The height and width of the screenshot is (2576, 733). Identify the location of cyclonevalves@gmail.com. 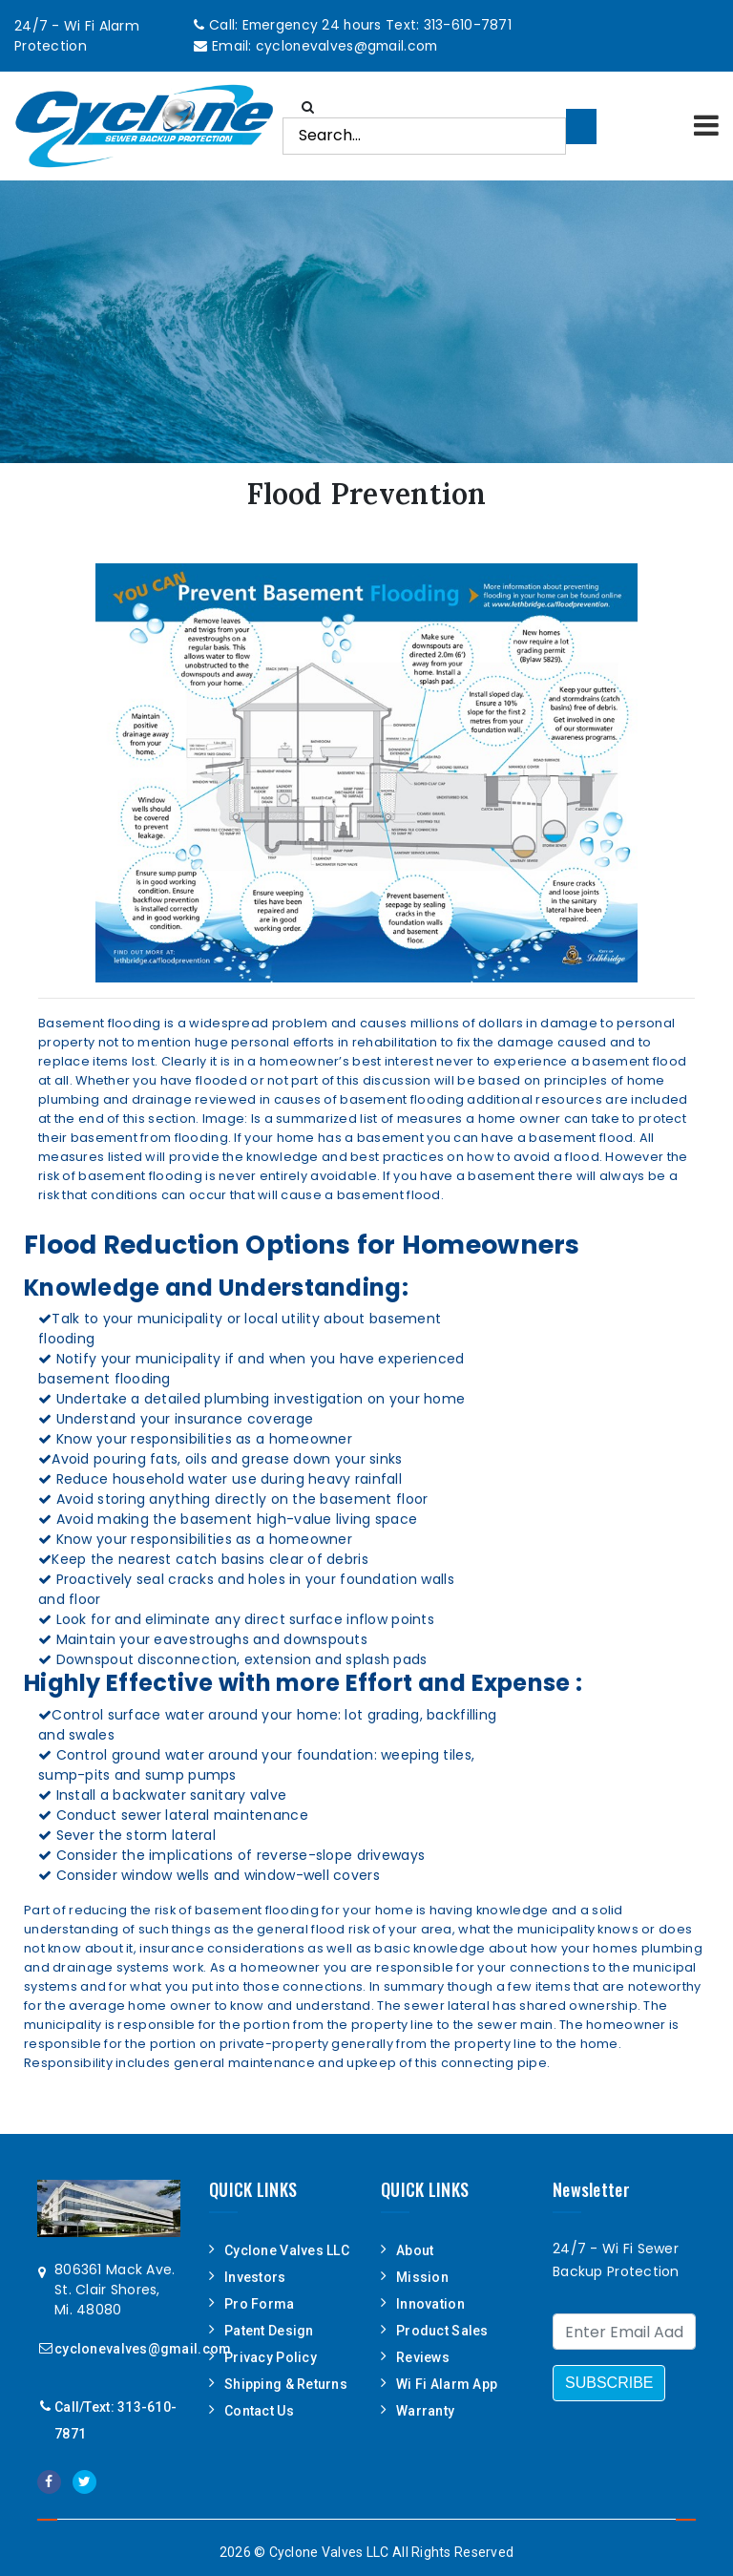
(347, 44).